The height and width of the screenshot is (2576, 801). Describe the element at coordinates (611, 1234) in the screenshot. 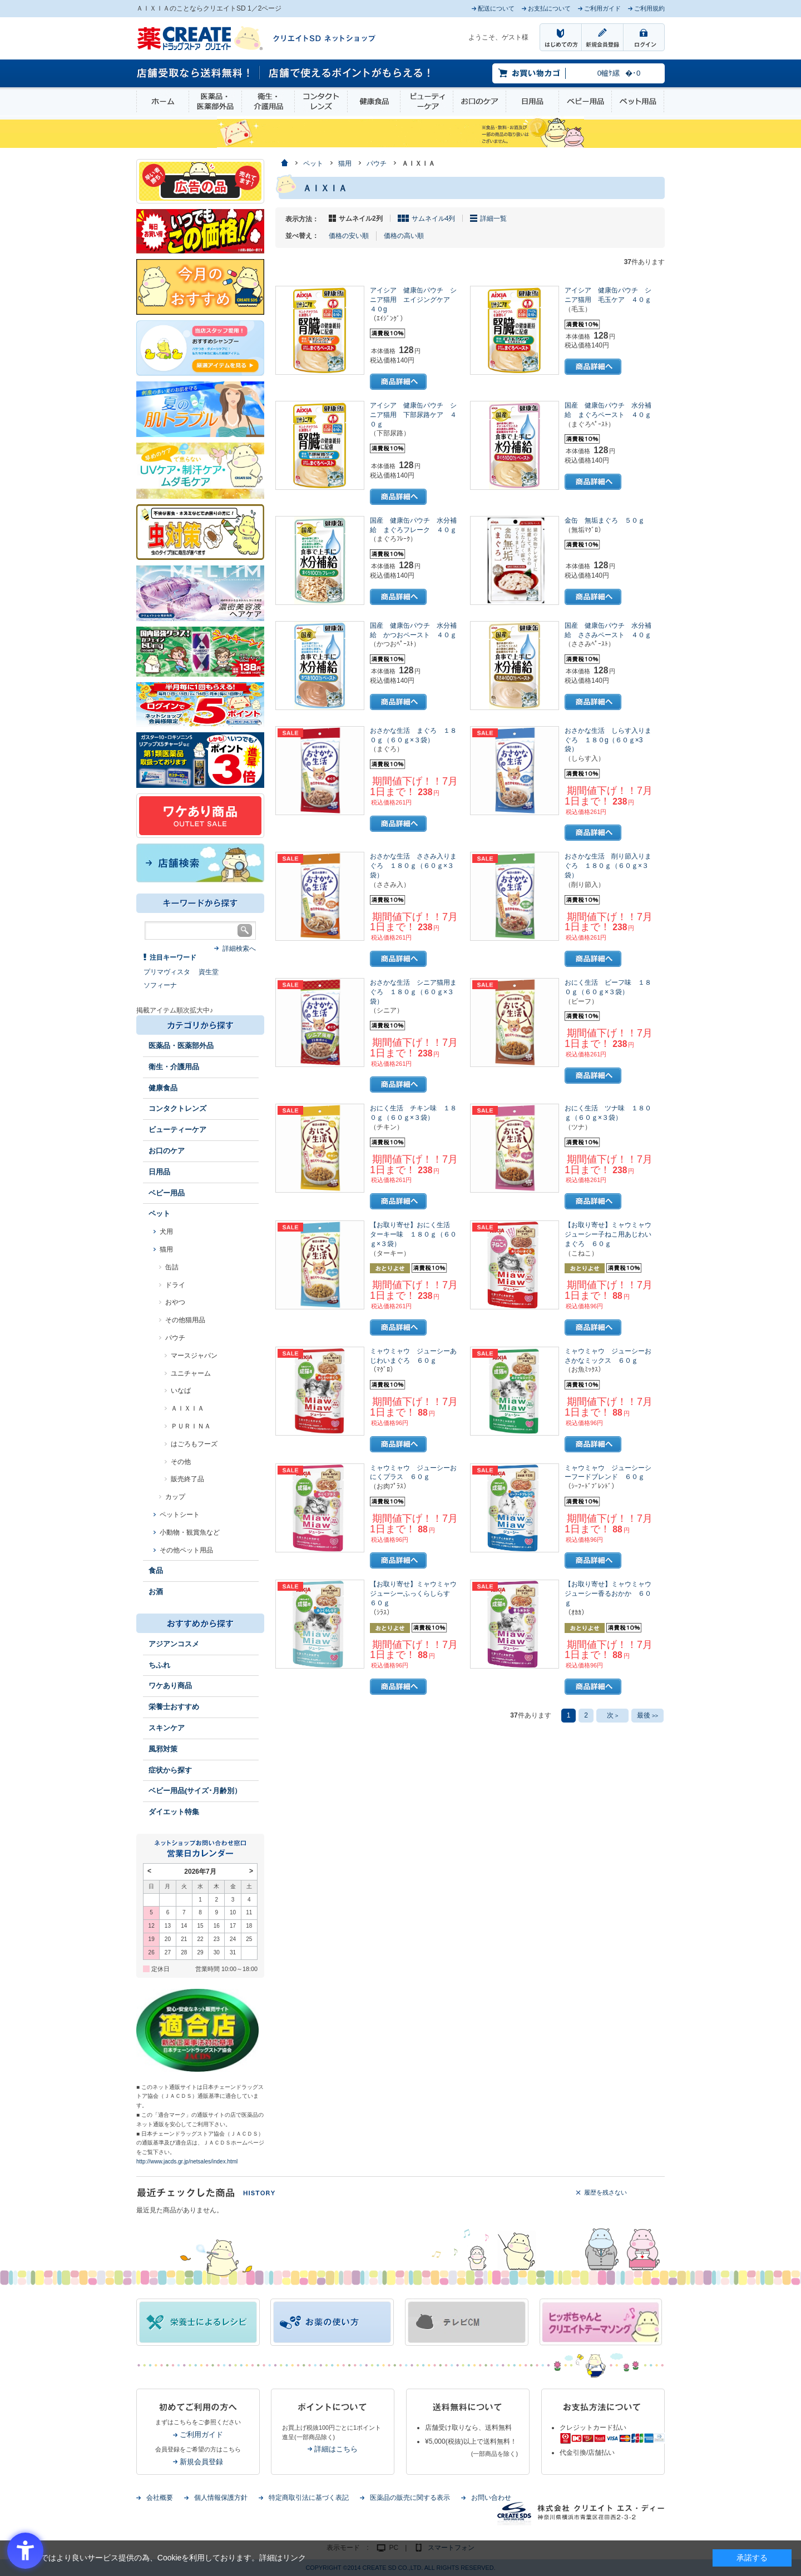

I see `【お取り寄せ】ミャウミャウ ジューシー子ねこ用あじわいまぐろ ６０ｇ` at that location.